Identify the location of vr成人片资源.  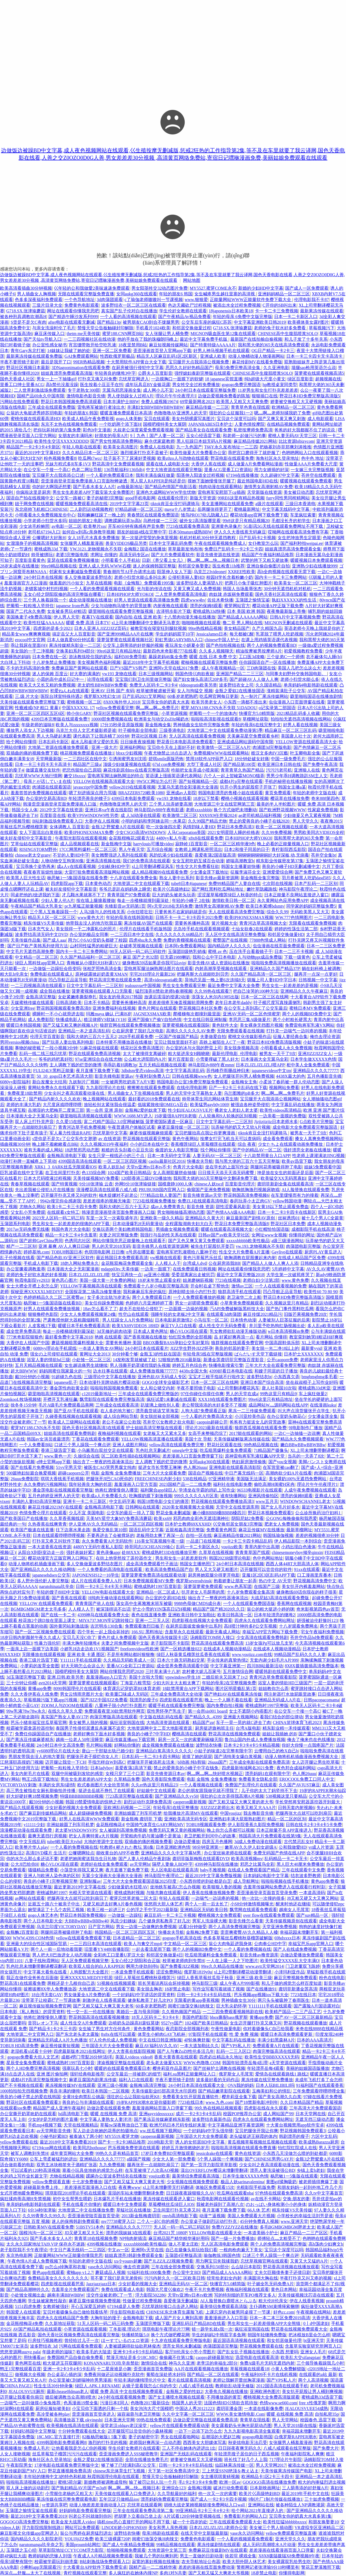
(321, 1847).